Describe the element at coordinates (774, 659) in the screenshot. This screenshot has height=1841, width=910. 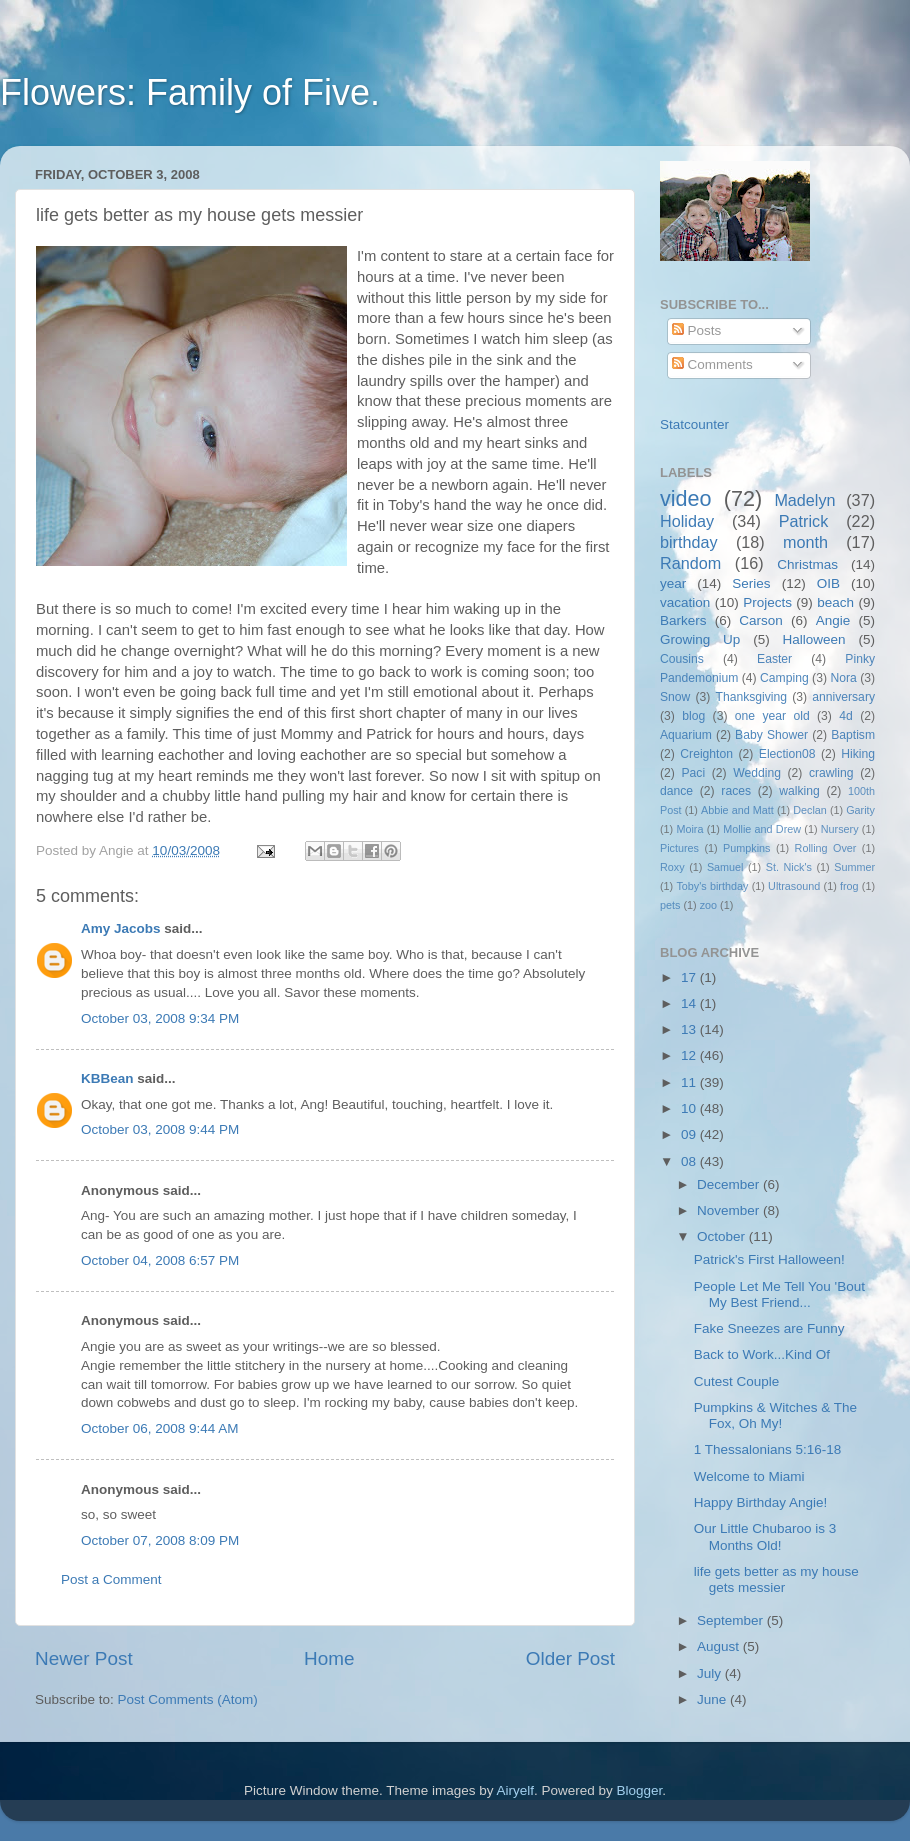
I see `Easter` at that location.